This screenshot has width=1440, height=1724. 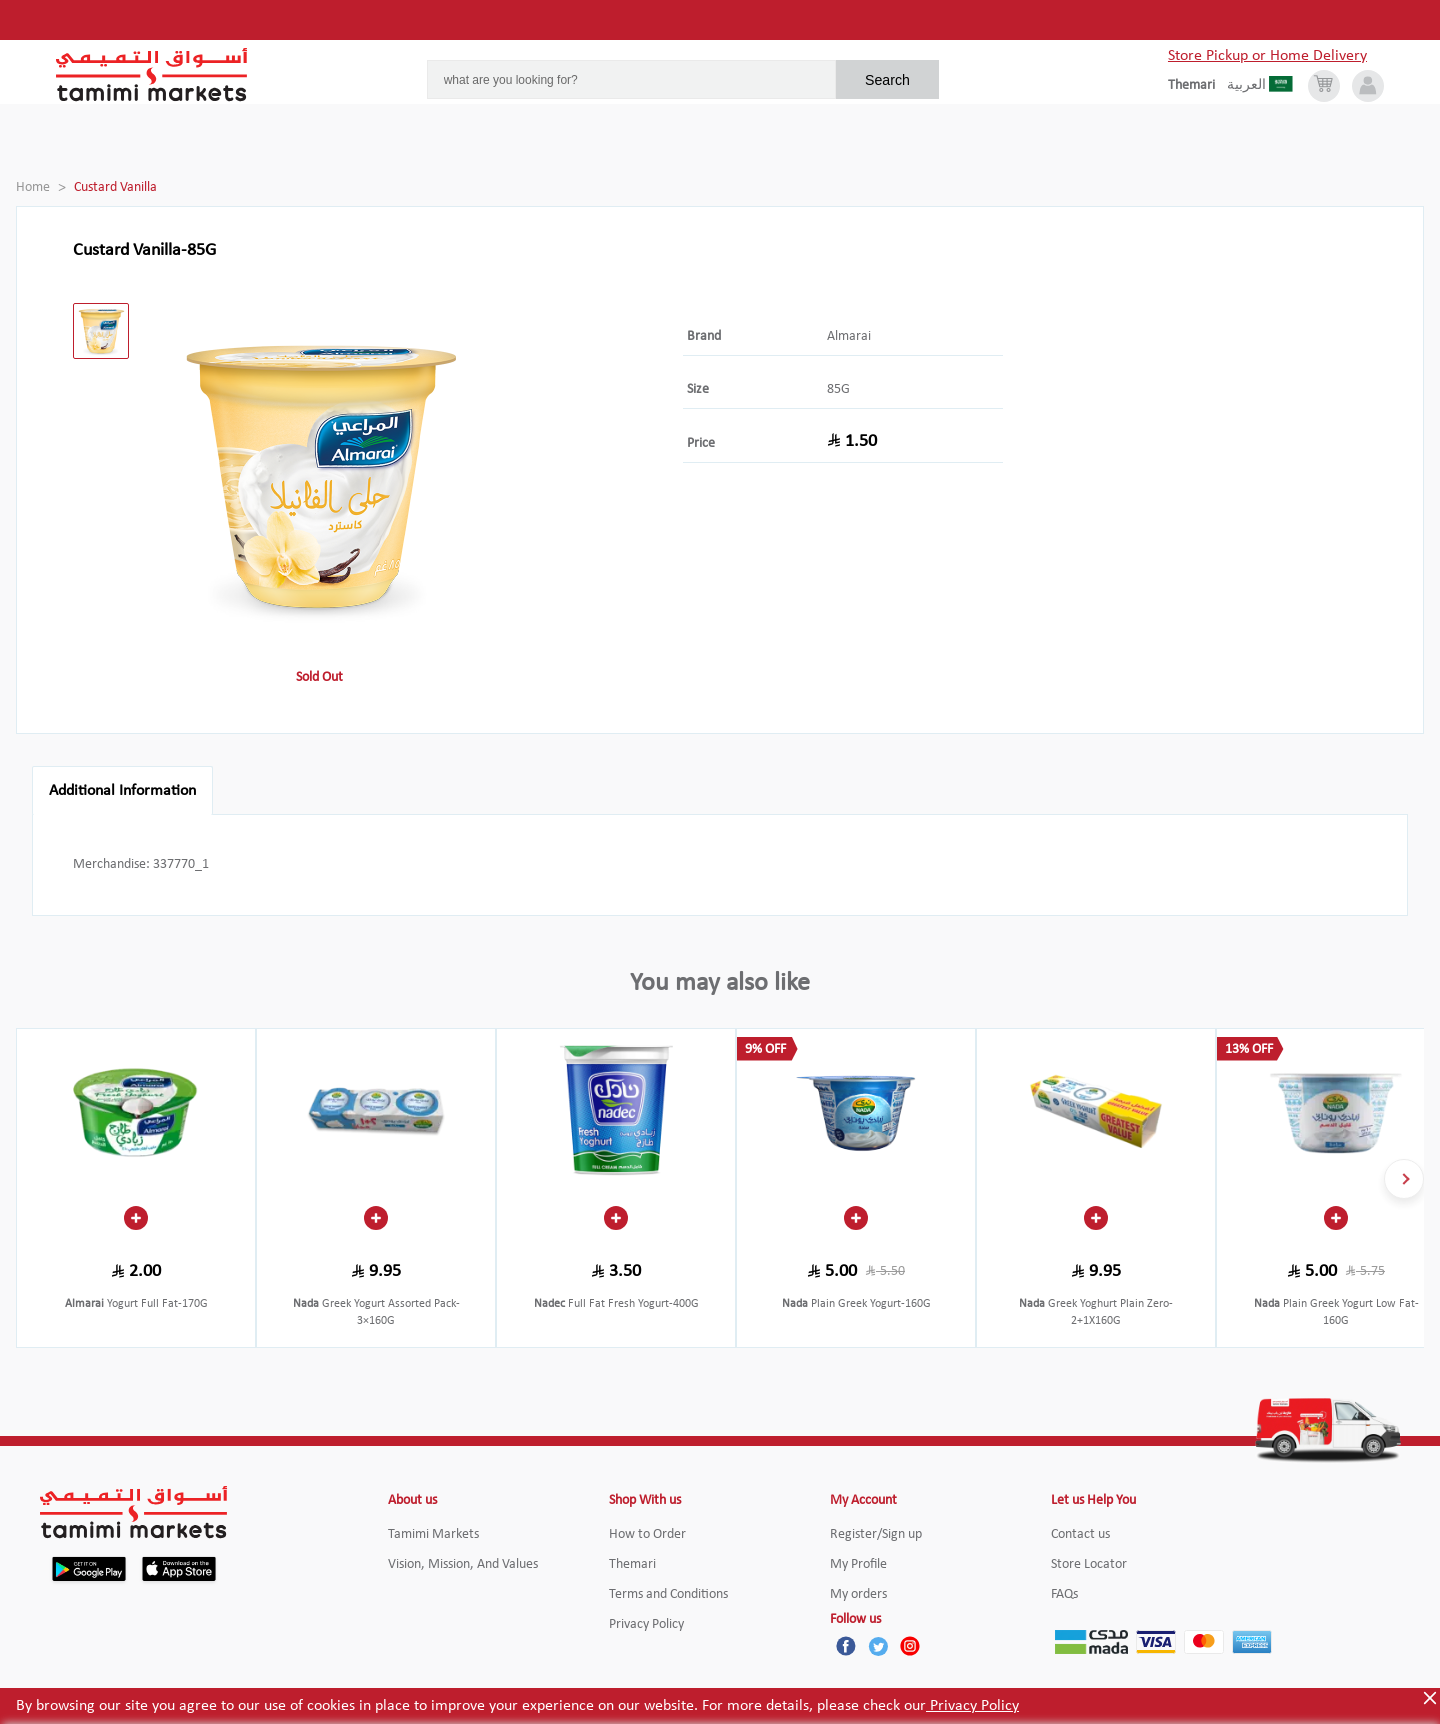 What do you see at coordinates (152, 75) in the screenshot?
I see `[Tamimi Logo]` at bounding box center [152, 75].